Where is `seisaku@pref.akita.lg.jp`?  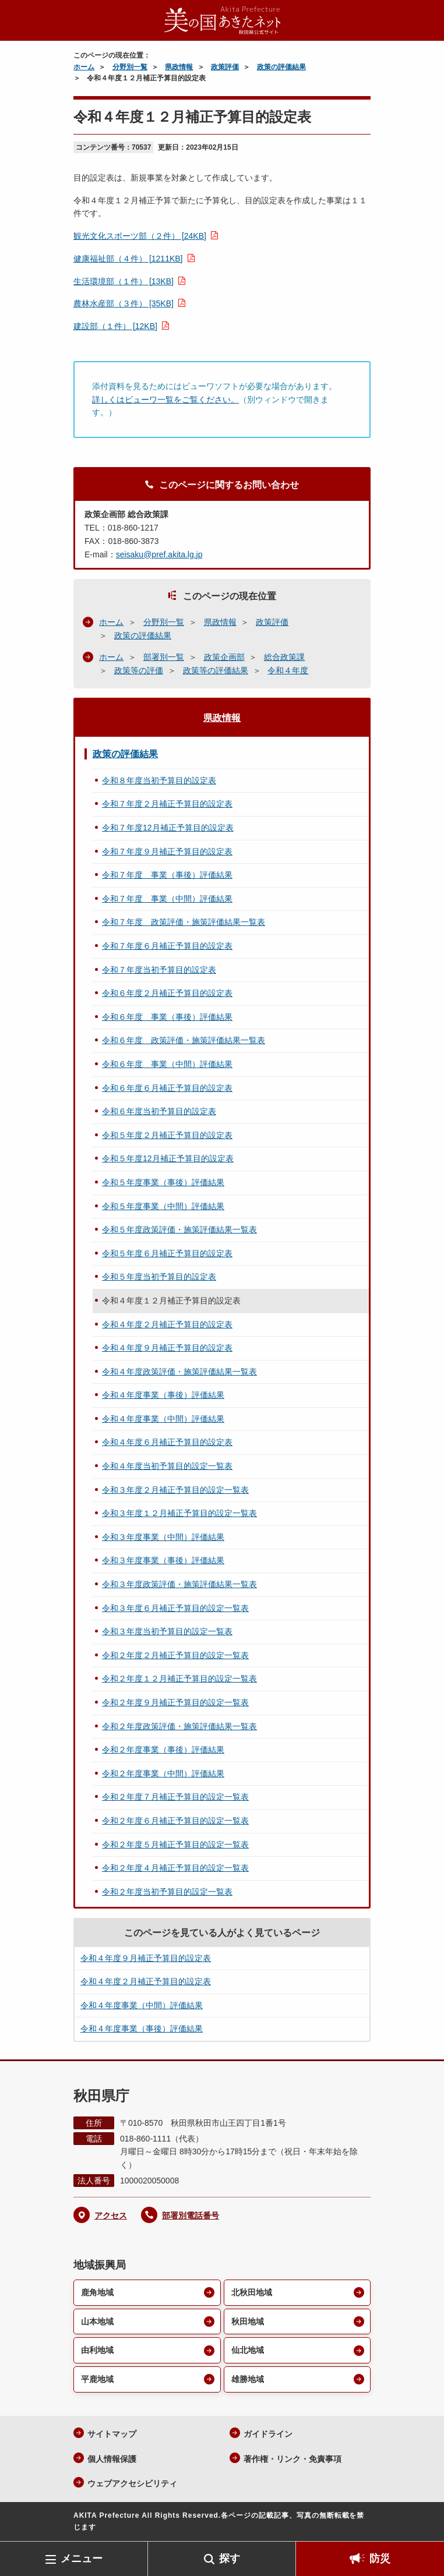 seisaku@pref.akita.lg.jp is located at coordinates (159, 554).